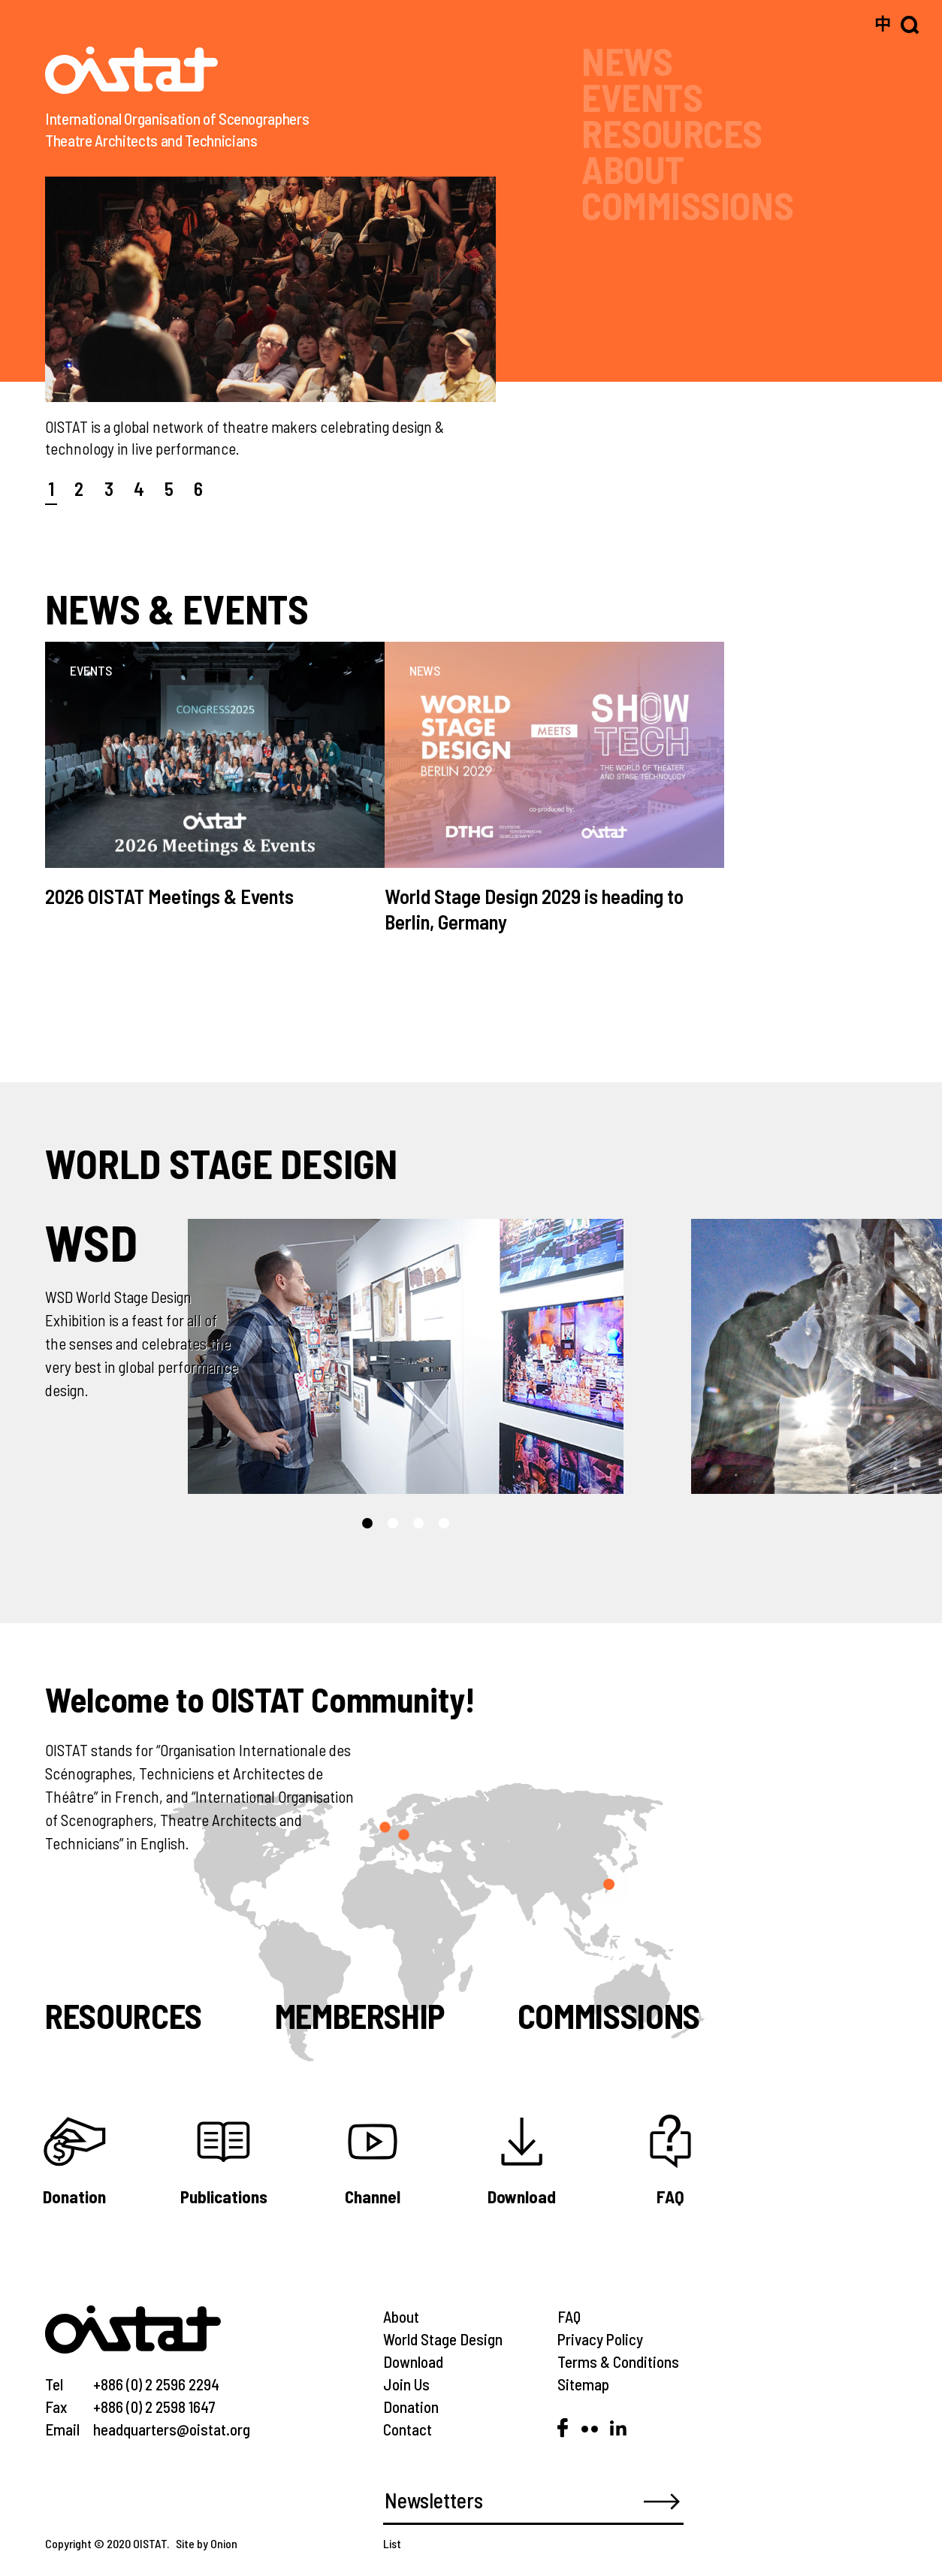 The height and width of the screenshot is (2576, 942). What do you see at coordinates (360, 2015) in the screenshot?
I see `Membership` at bounding box center [360, 2015].